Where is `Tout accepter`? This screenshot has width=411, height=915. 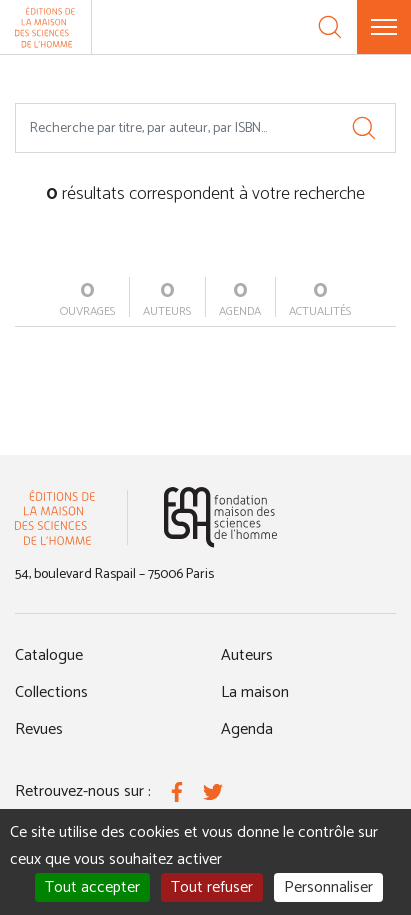 Tout accepter is located at coordinates (92, 887).